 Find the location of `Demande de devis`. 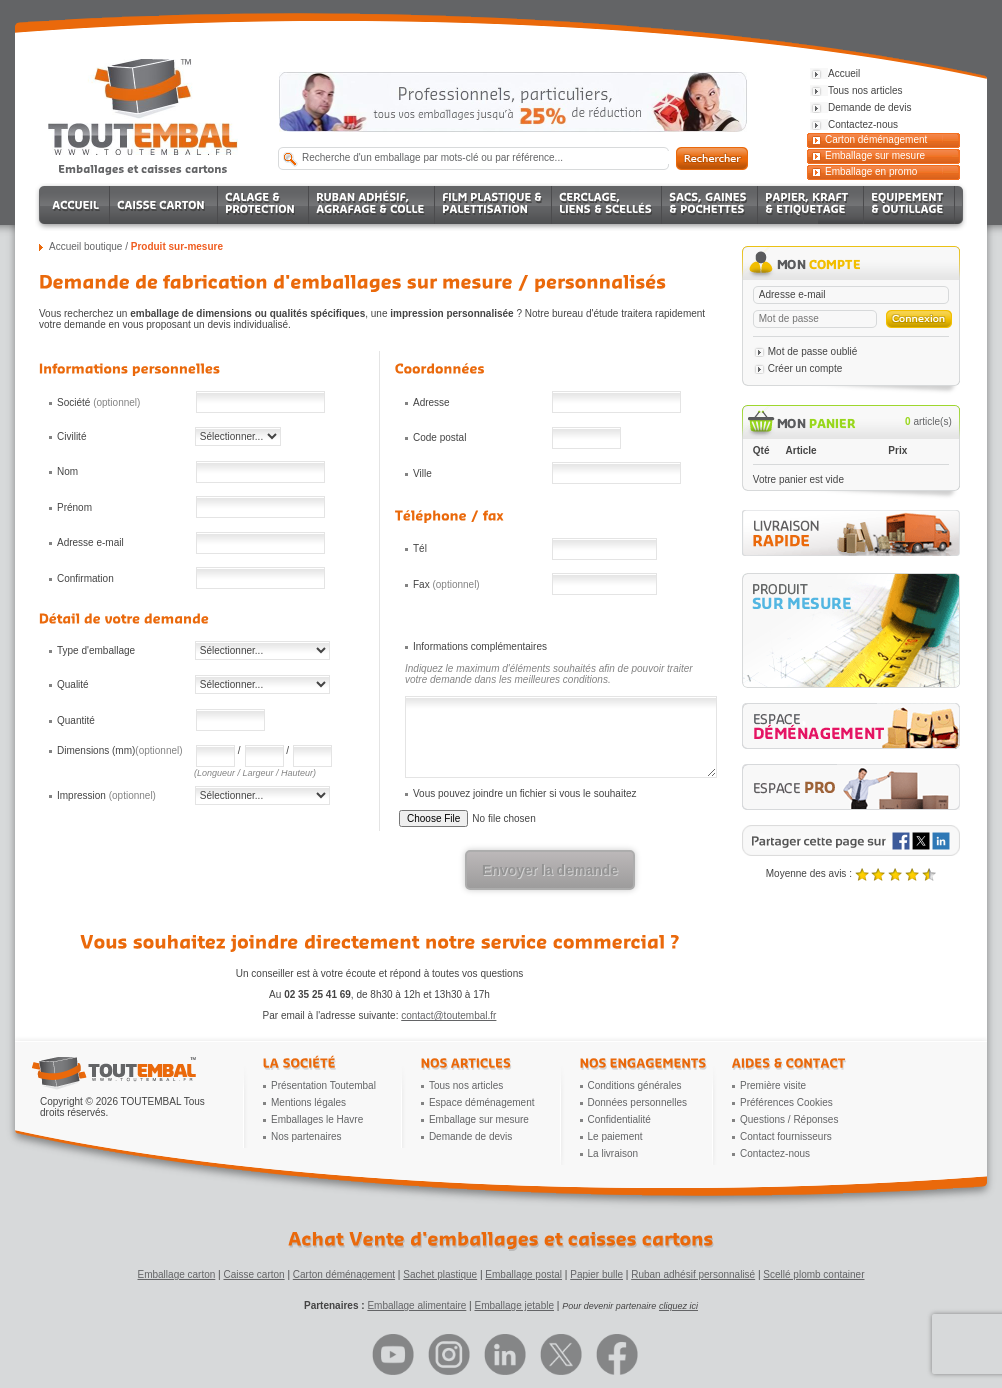

Demande de devis is located at coordinates (470, 1136).